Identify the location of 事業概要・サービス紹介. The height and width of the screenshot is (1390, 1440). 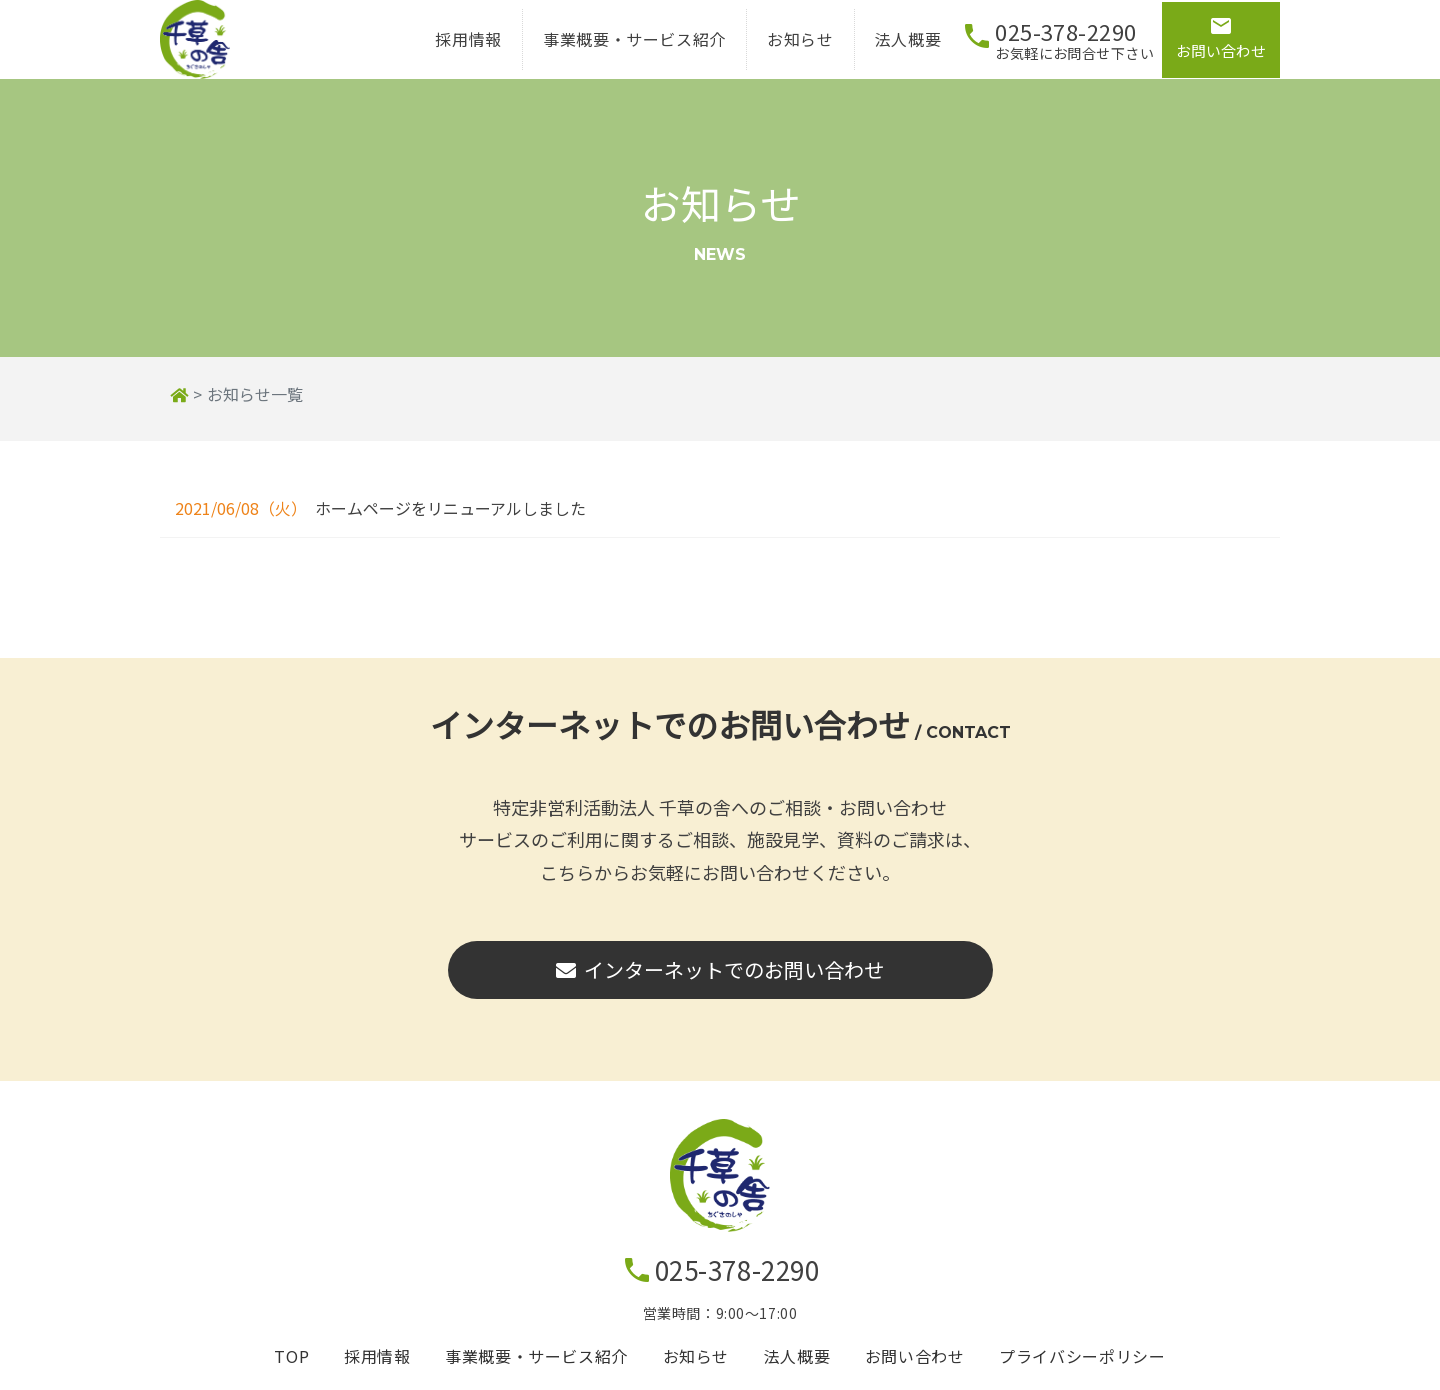
(616, 48).